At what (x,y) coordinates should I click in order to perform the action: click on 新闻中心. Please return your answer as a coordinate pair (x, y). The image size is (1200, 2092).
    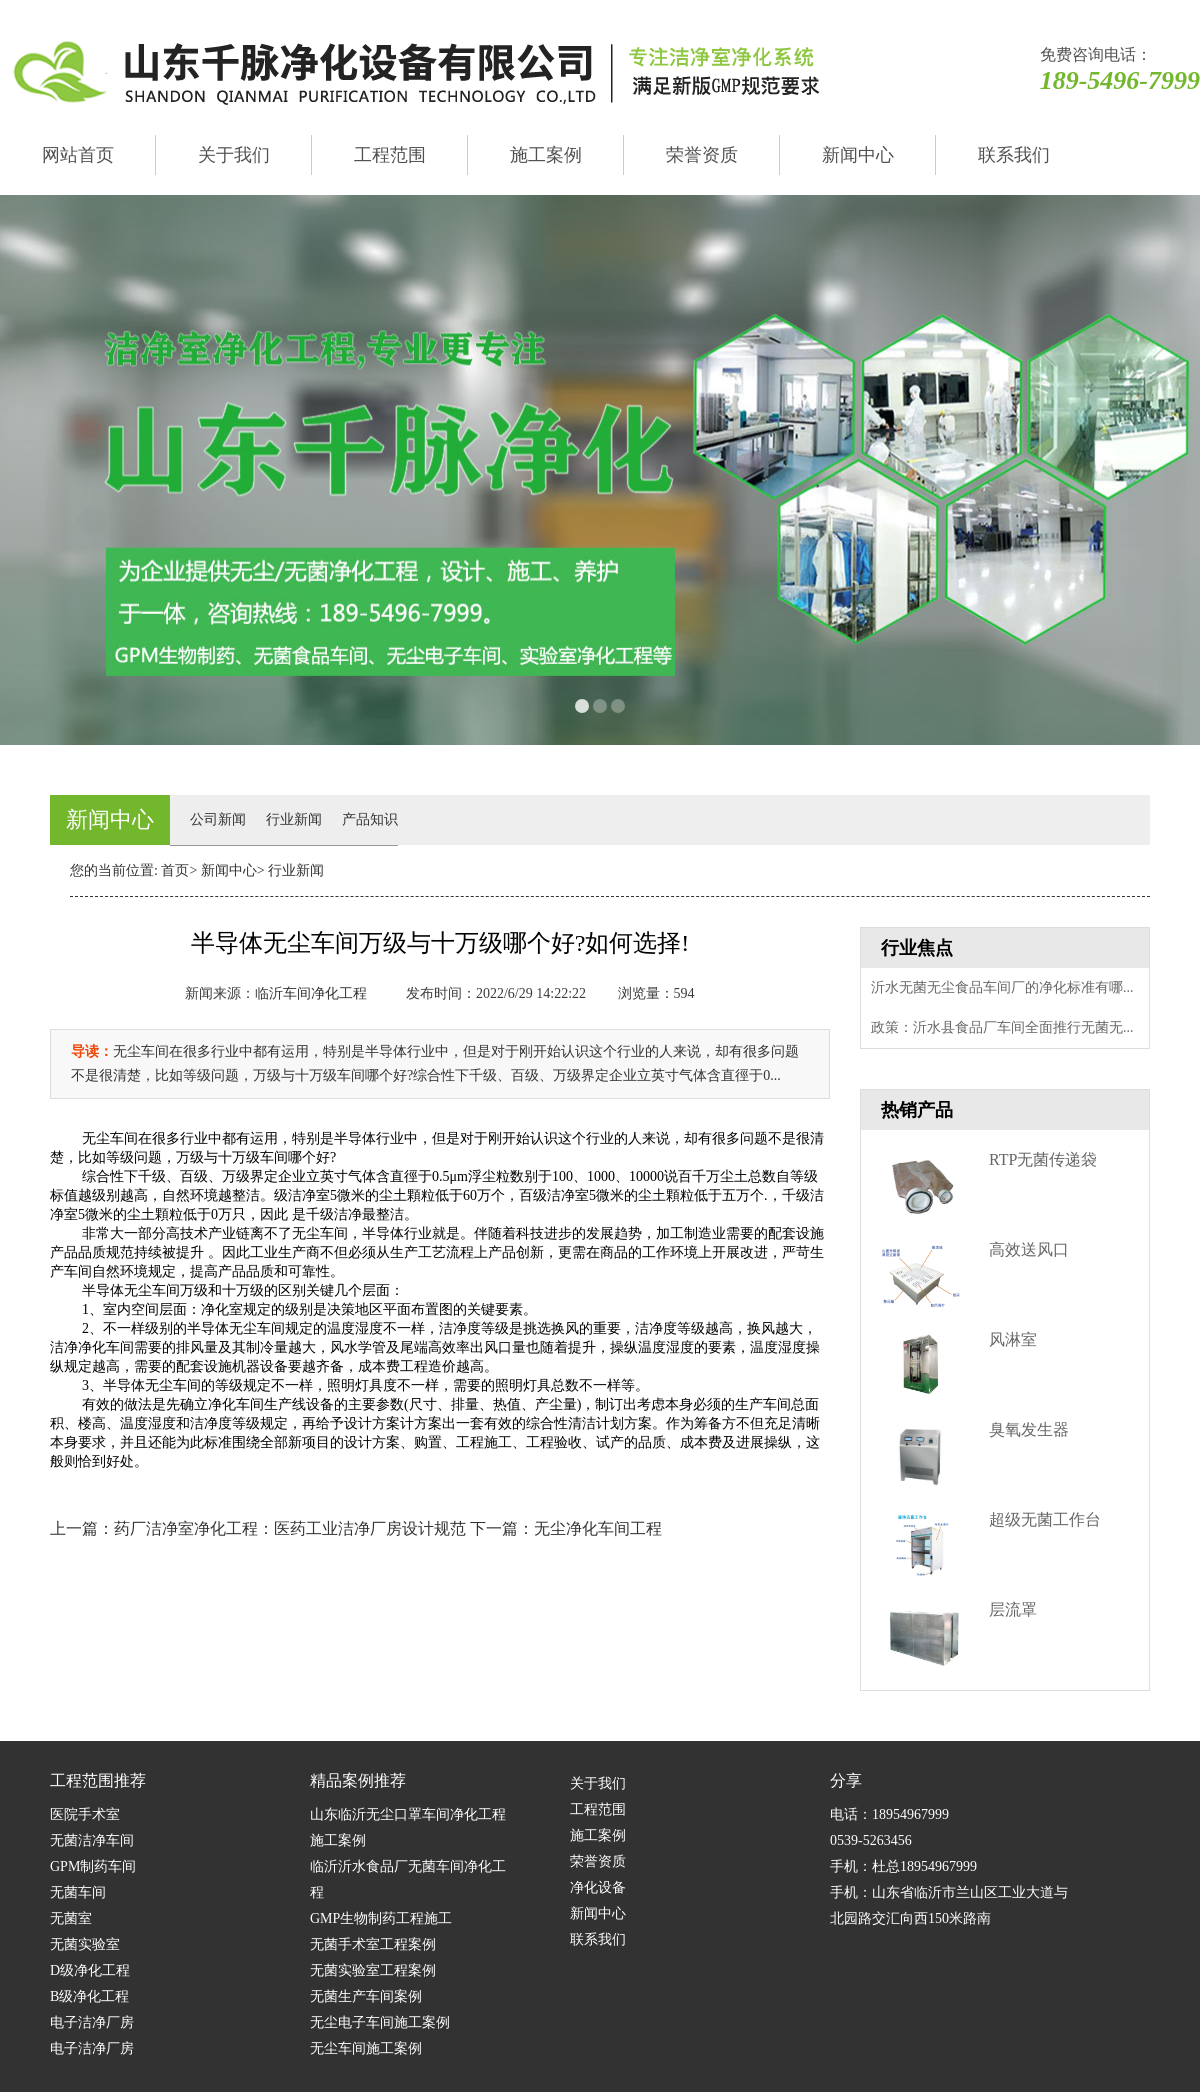
    Looking at the image, I should click on (858, 155).